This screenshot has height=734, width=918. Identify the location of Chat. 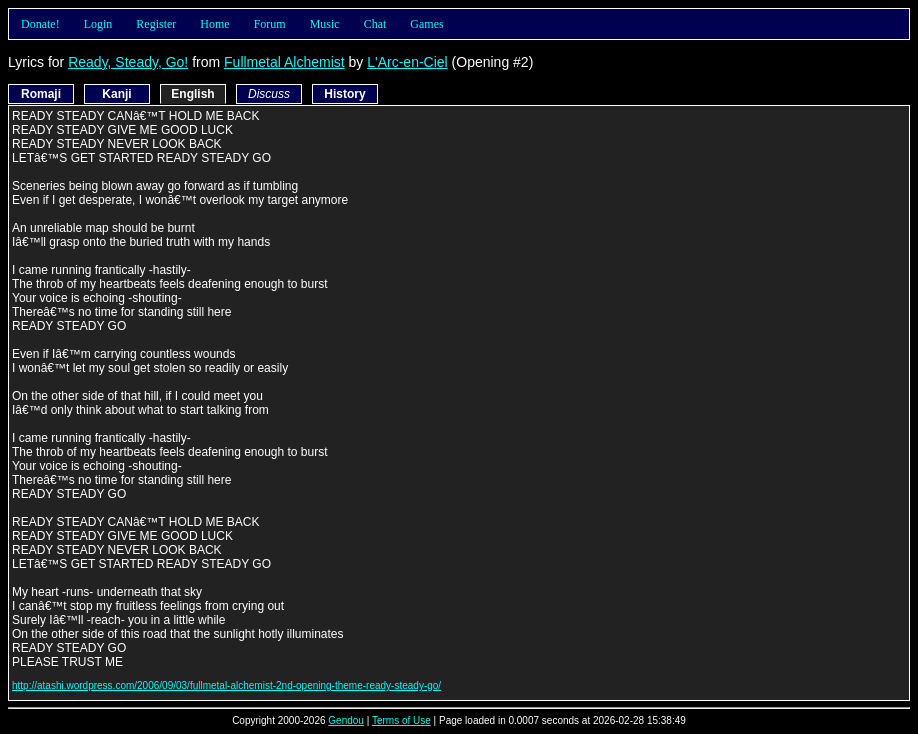
(375, 24).